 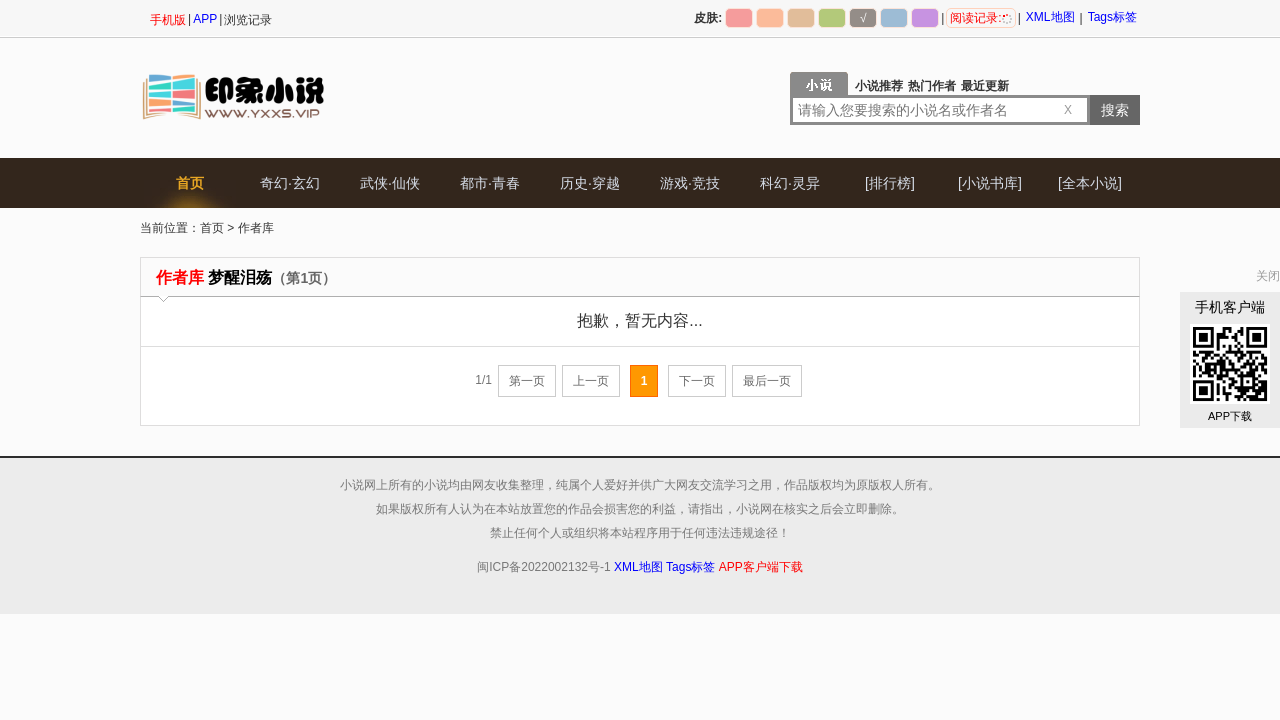 What do you see at coordinates (980, 18) in the screenshot?
I see `阅读记录:` at bounding box center [980, 18].